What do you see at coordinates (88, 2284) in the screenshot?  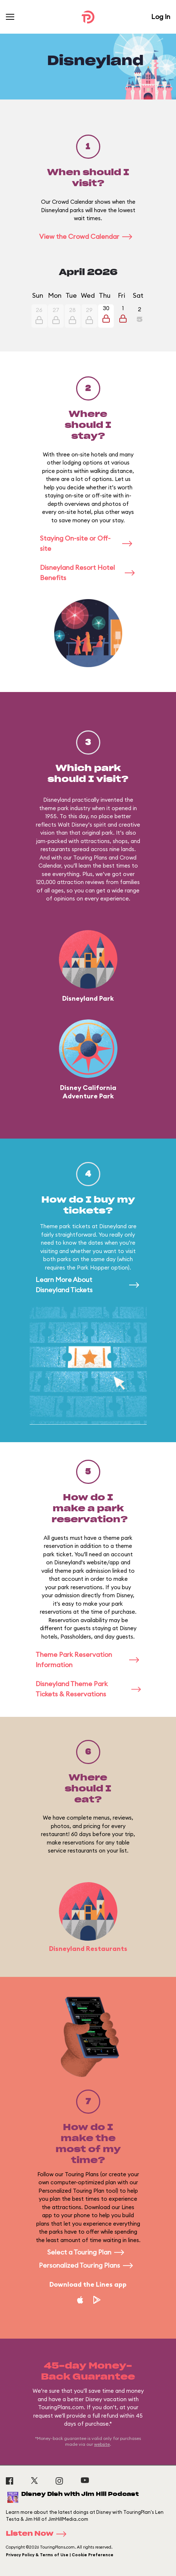 I see `Download the Lines app` at bounding box center [88, 2284].